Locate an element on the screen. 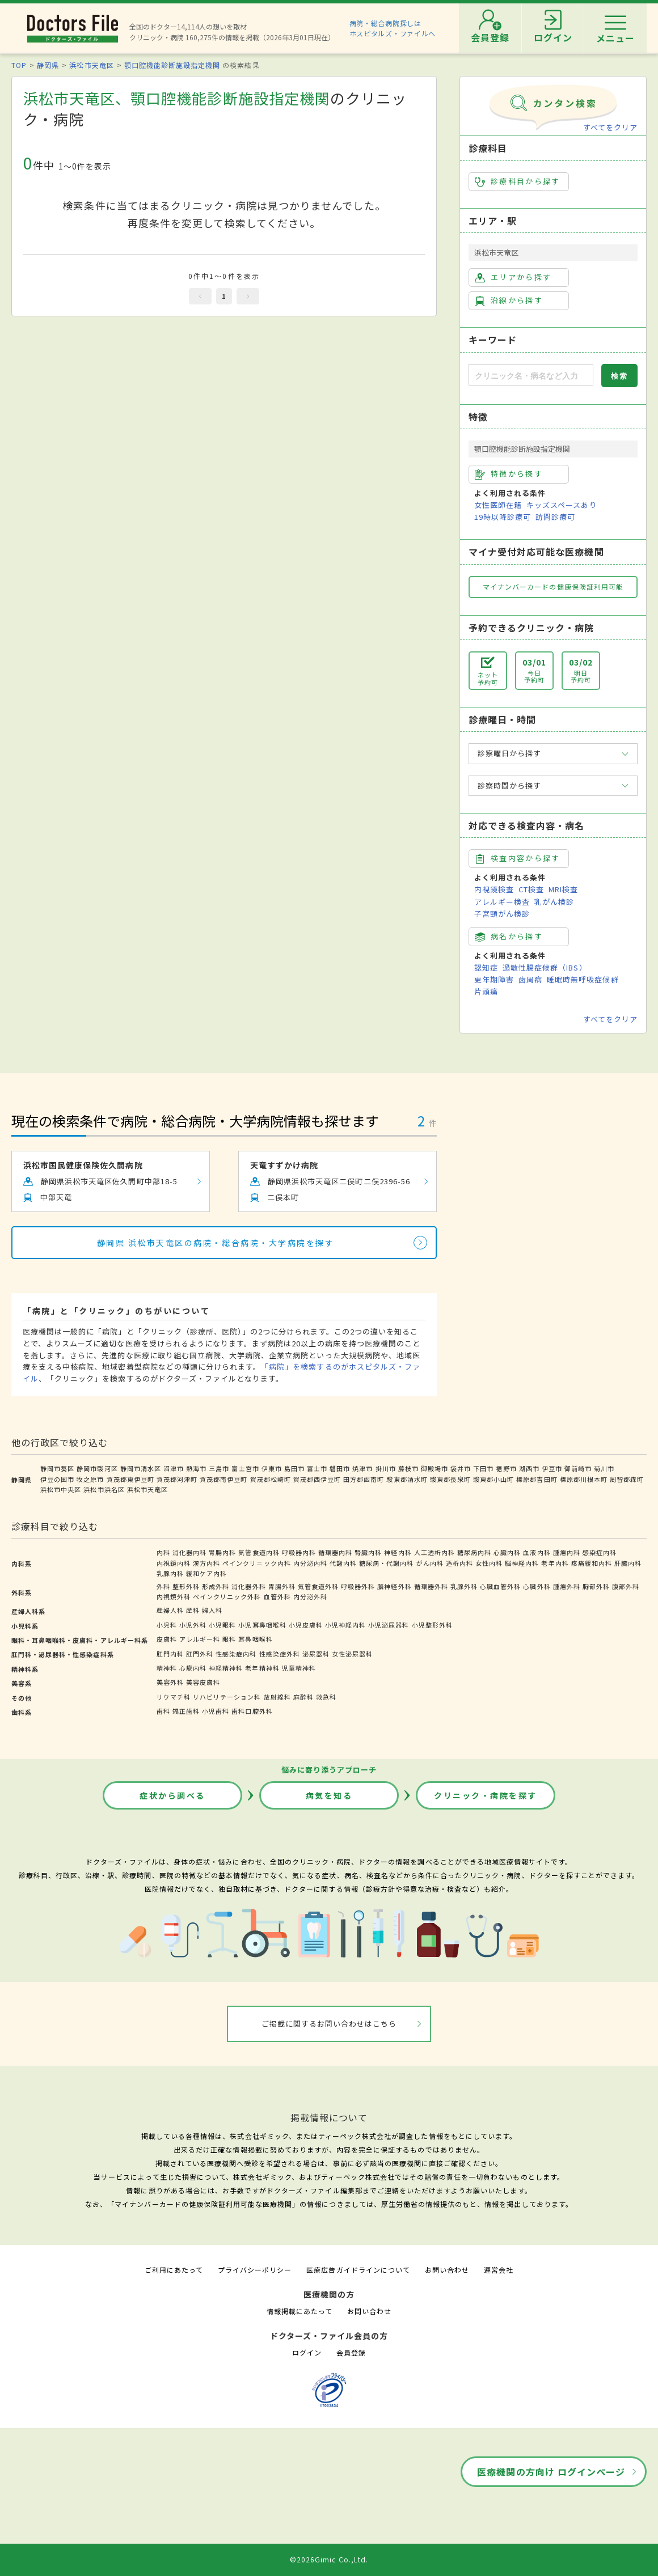 This screenshot has height=2576, width=658. MRI検査 is located at coordinates (563, 889).